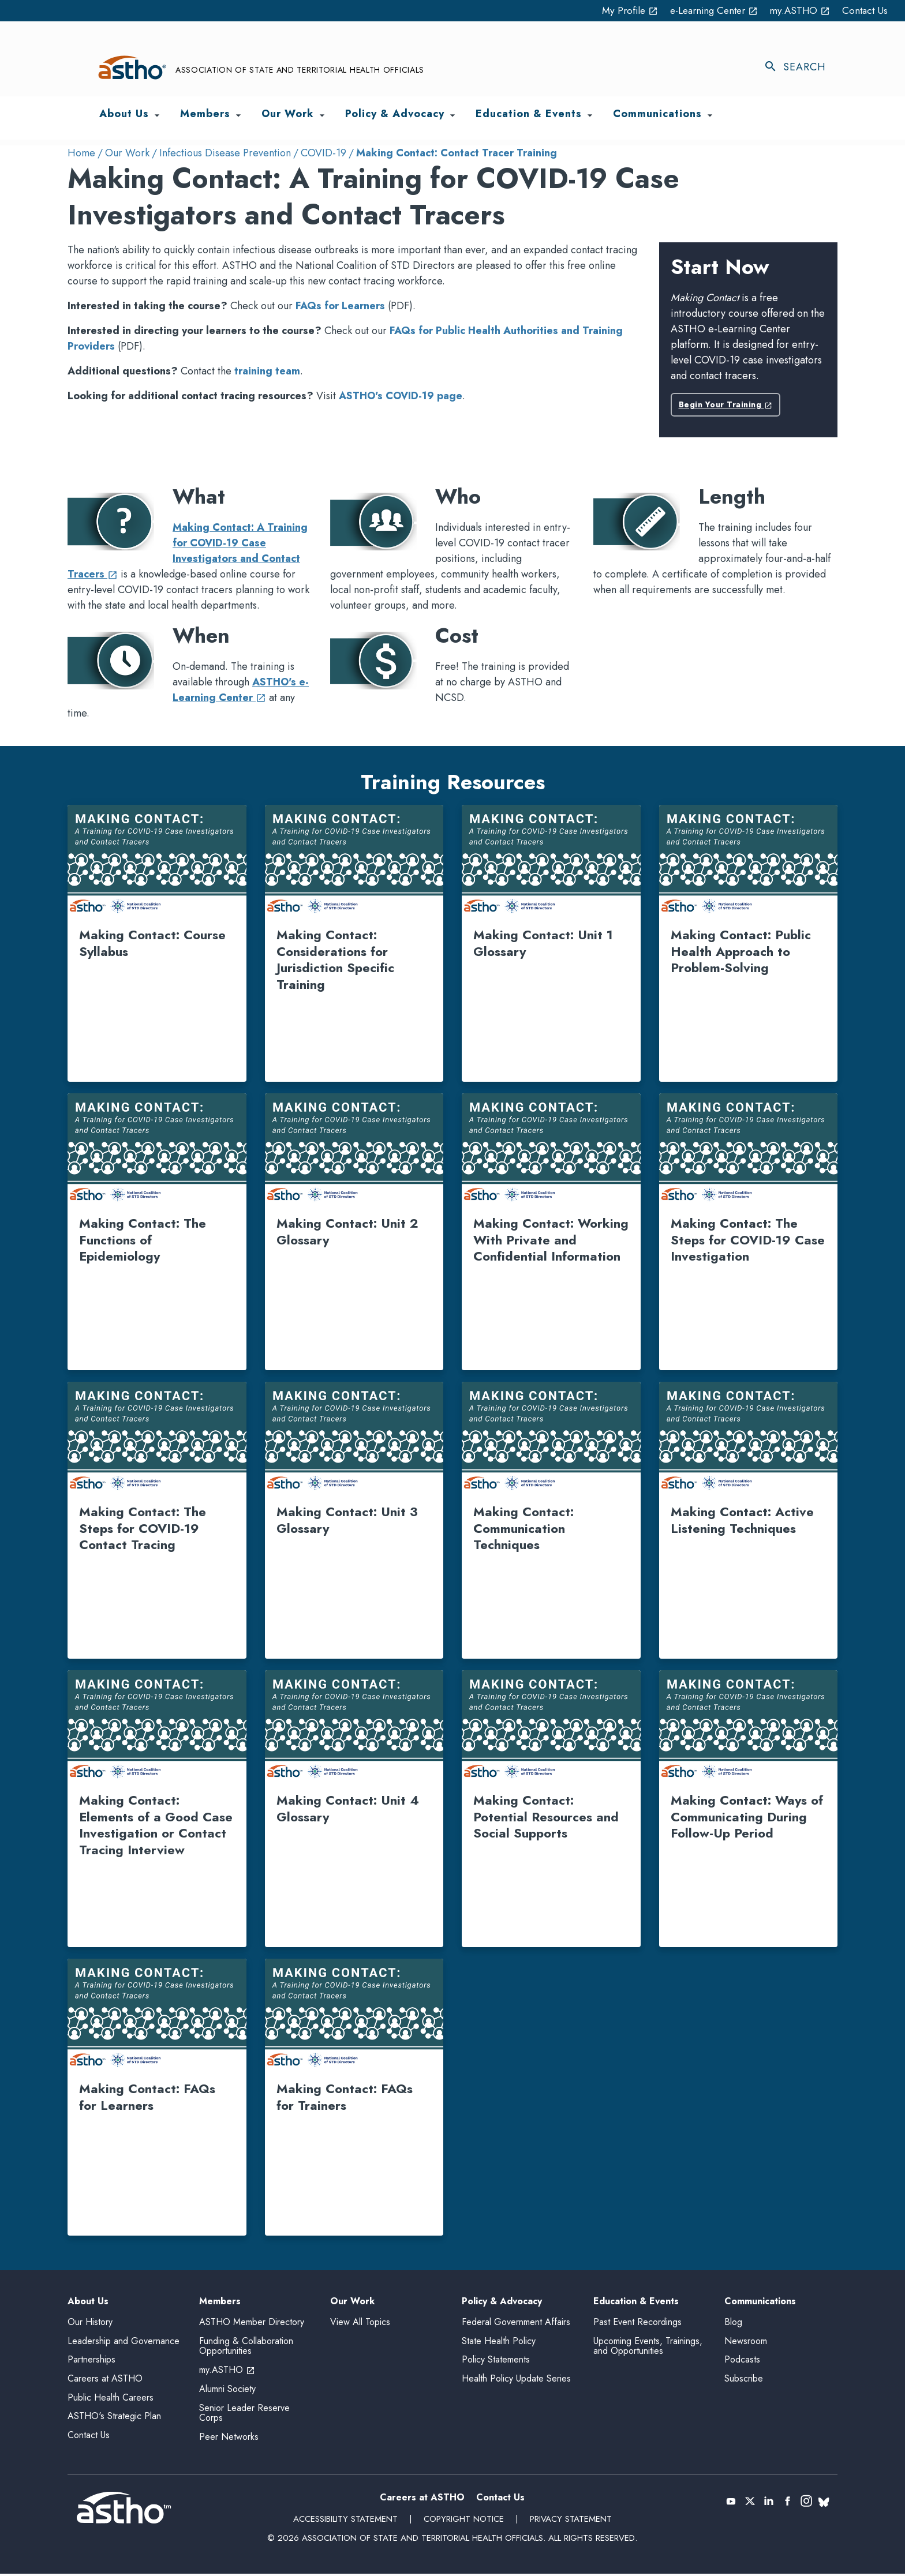 The width and height of the screenshot is (905, 2576). Describe the element at coordinates (745, 2343) in the screenshot. I see `Newsroom` at that location.